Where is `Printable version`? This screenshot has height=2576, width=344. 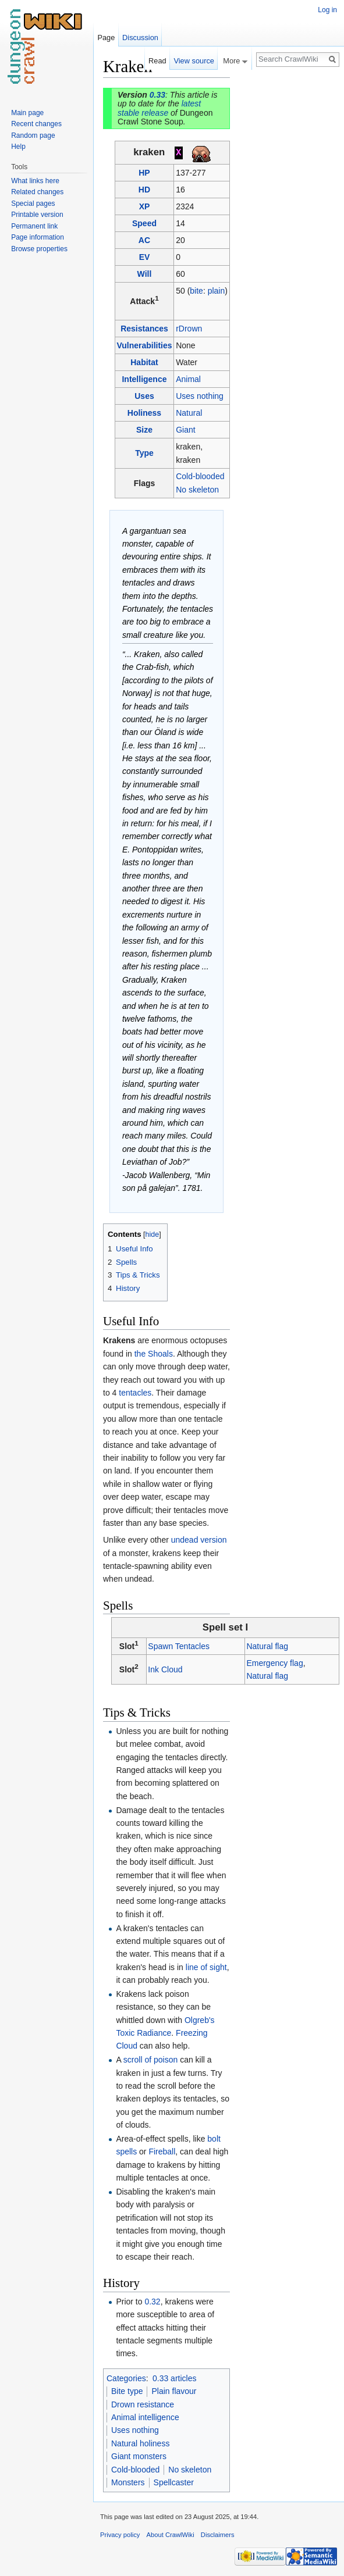 Printable version is located at coordinates (37, 214).